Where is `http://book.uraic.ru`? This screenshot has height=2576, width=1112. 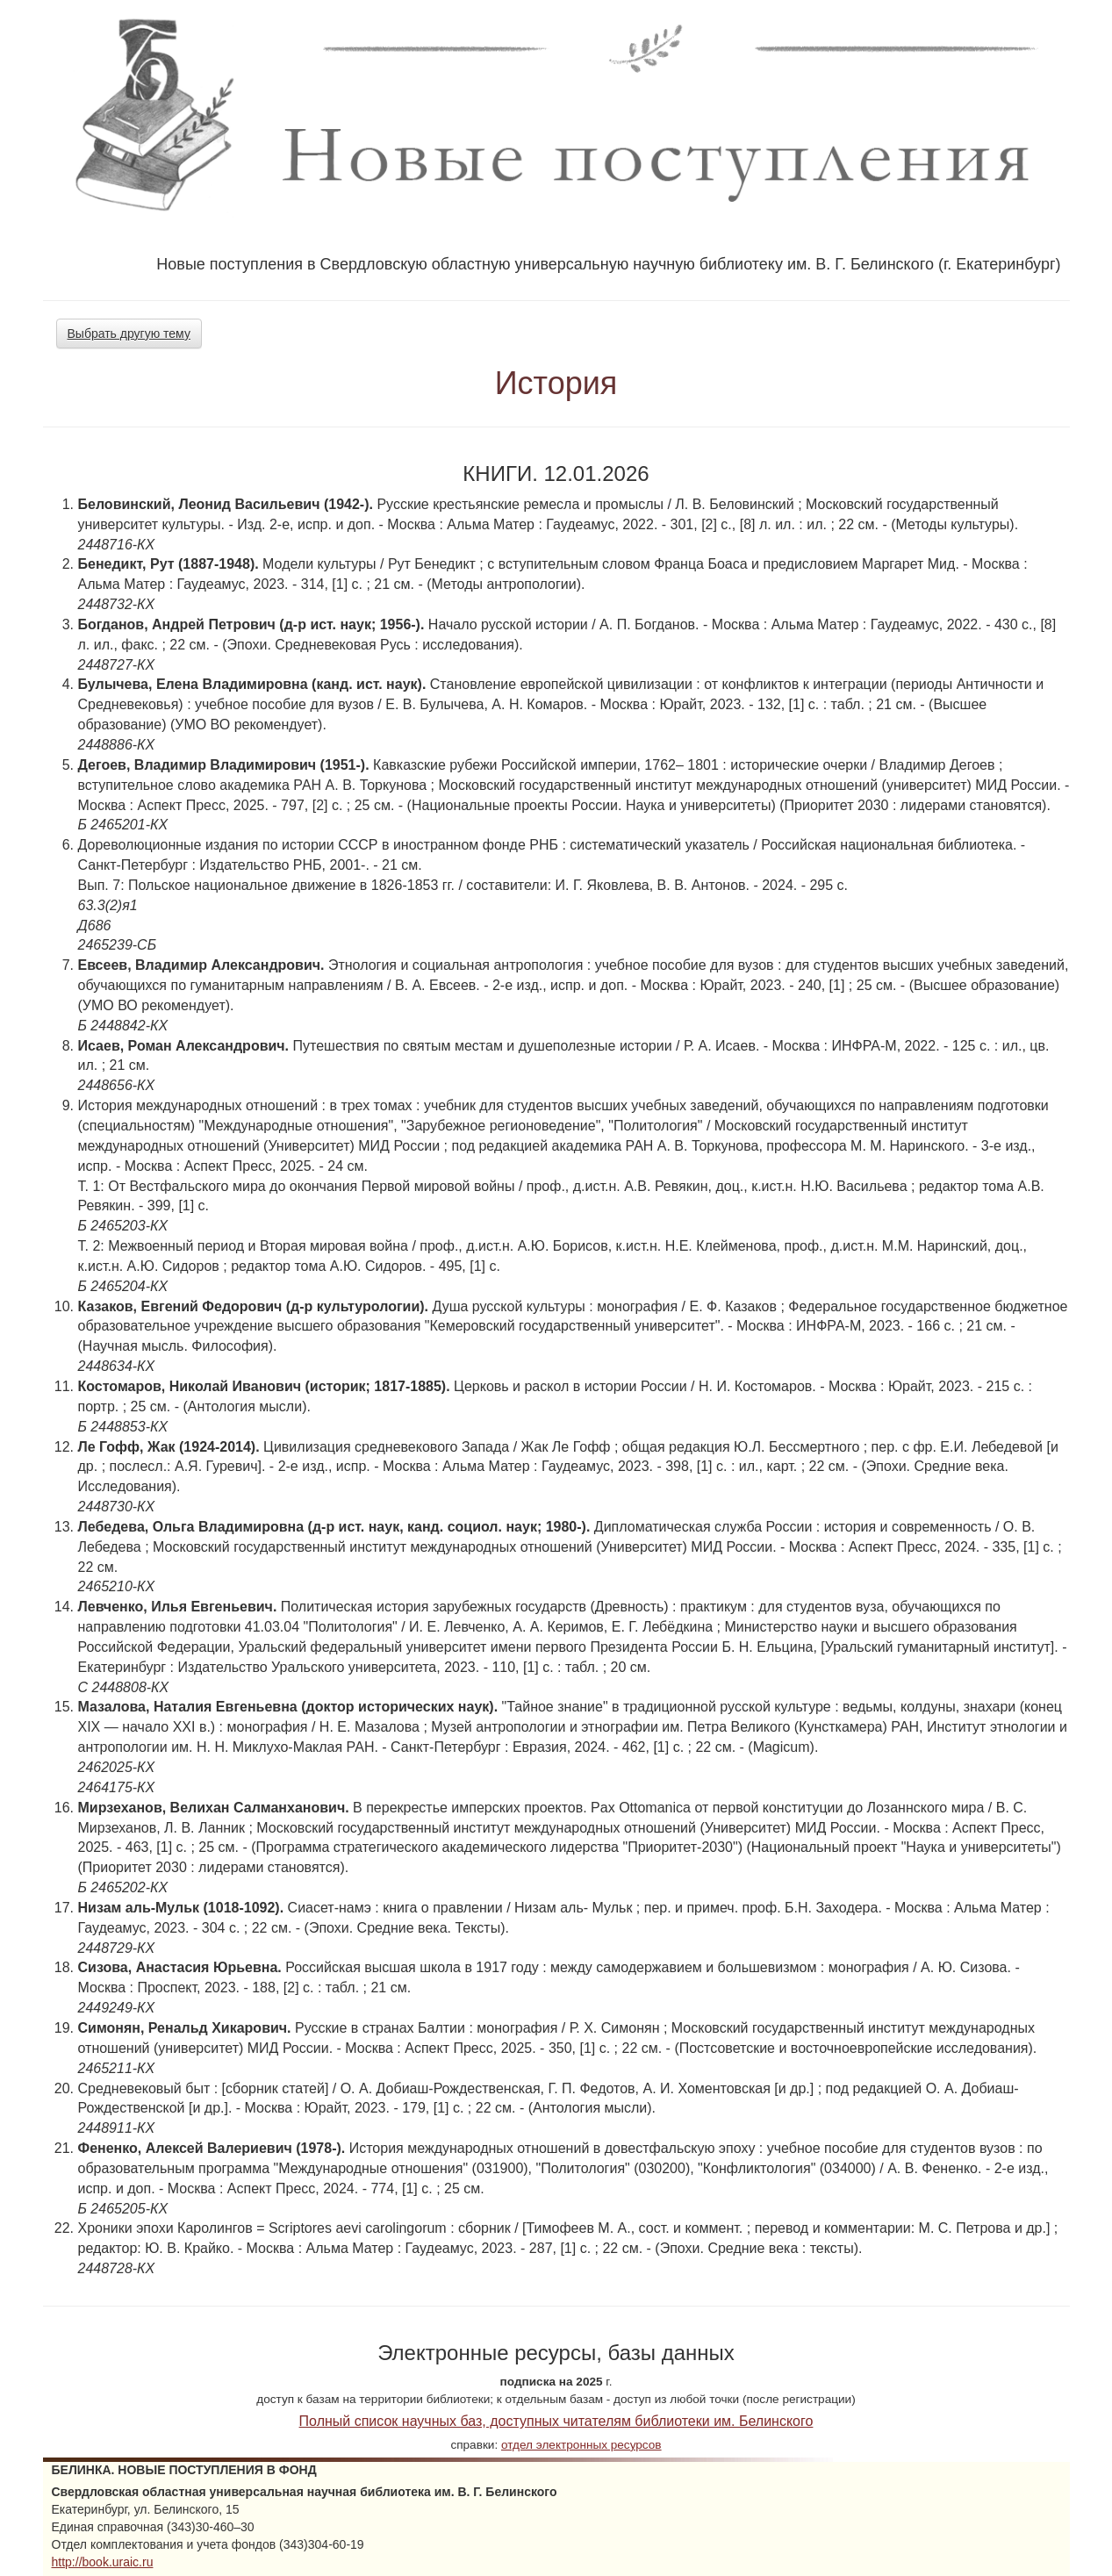
http://book.uraic.ru is located at coordinates (103, 2562).